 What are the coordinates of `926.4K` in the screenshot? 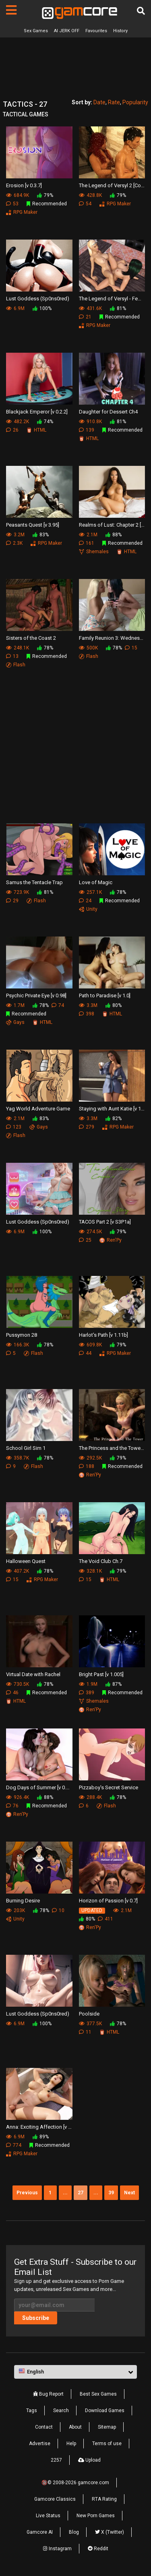 It's located at (17, 1797).